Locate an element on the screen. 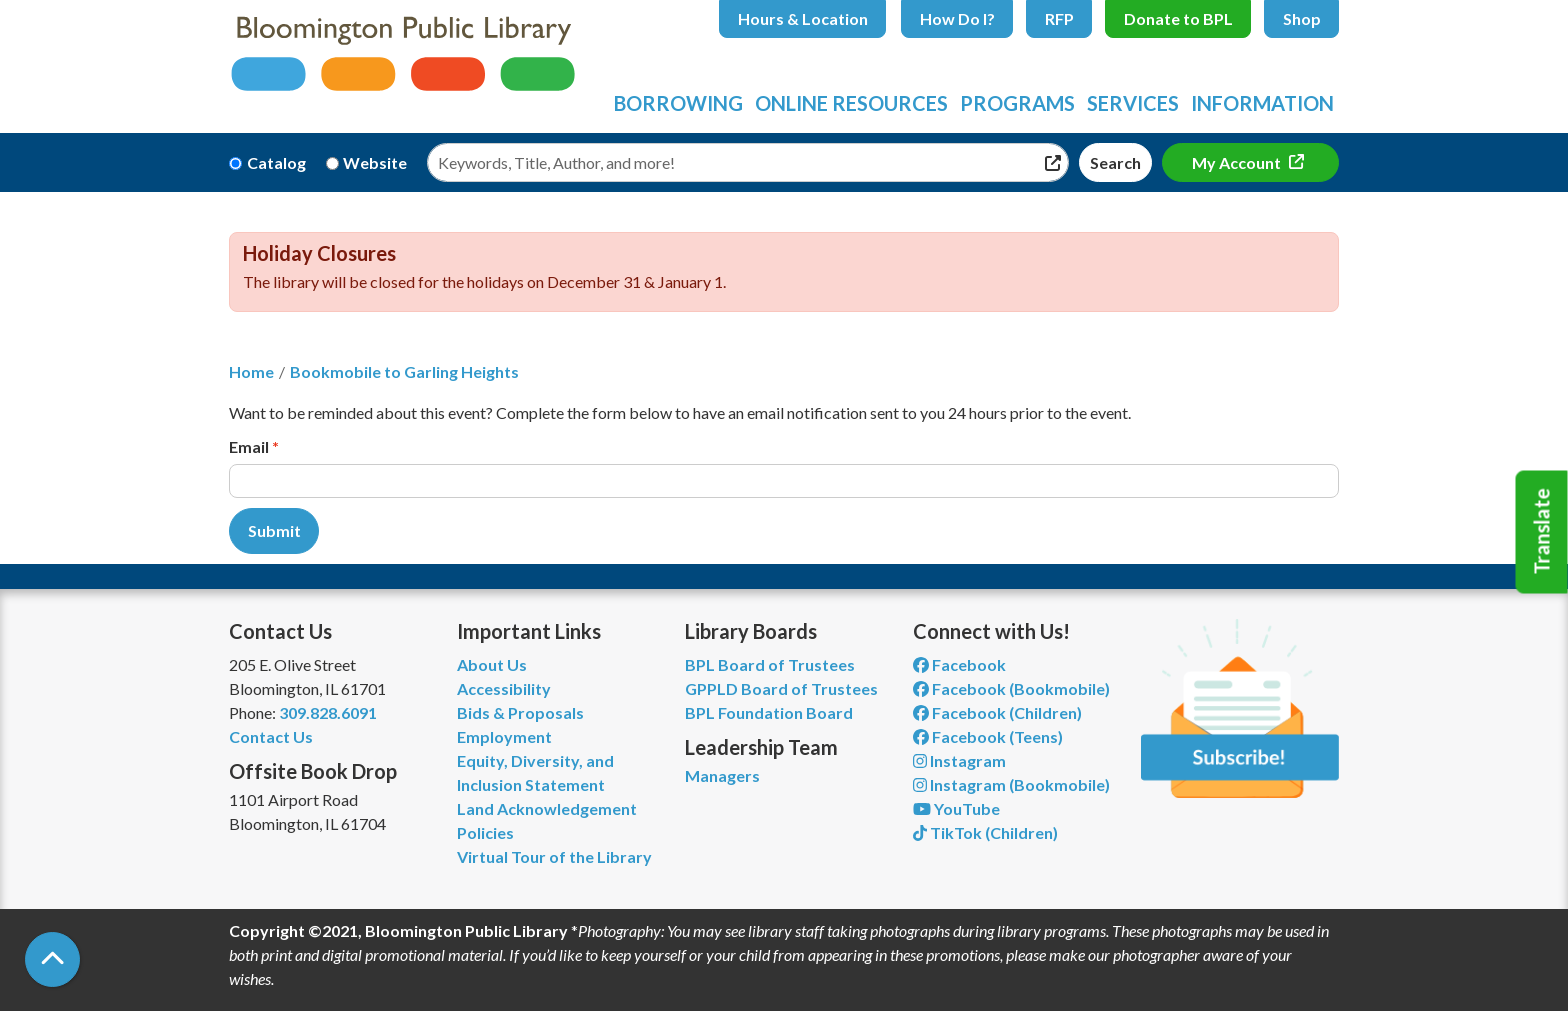  My Account is located at coordinates (1238, 162).